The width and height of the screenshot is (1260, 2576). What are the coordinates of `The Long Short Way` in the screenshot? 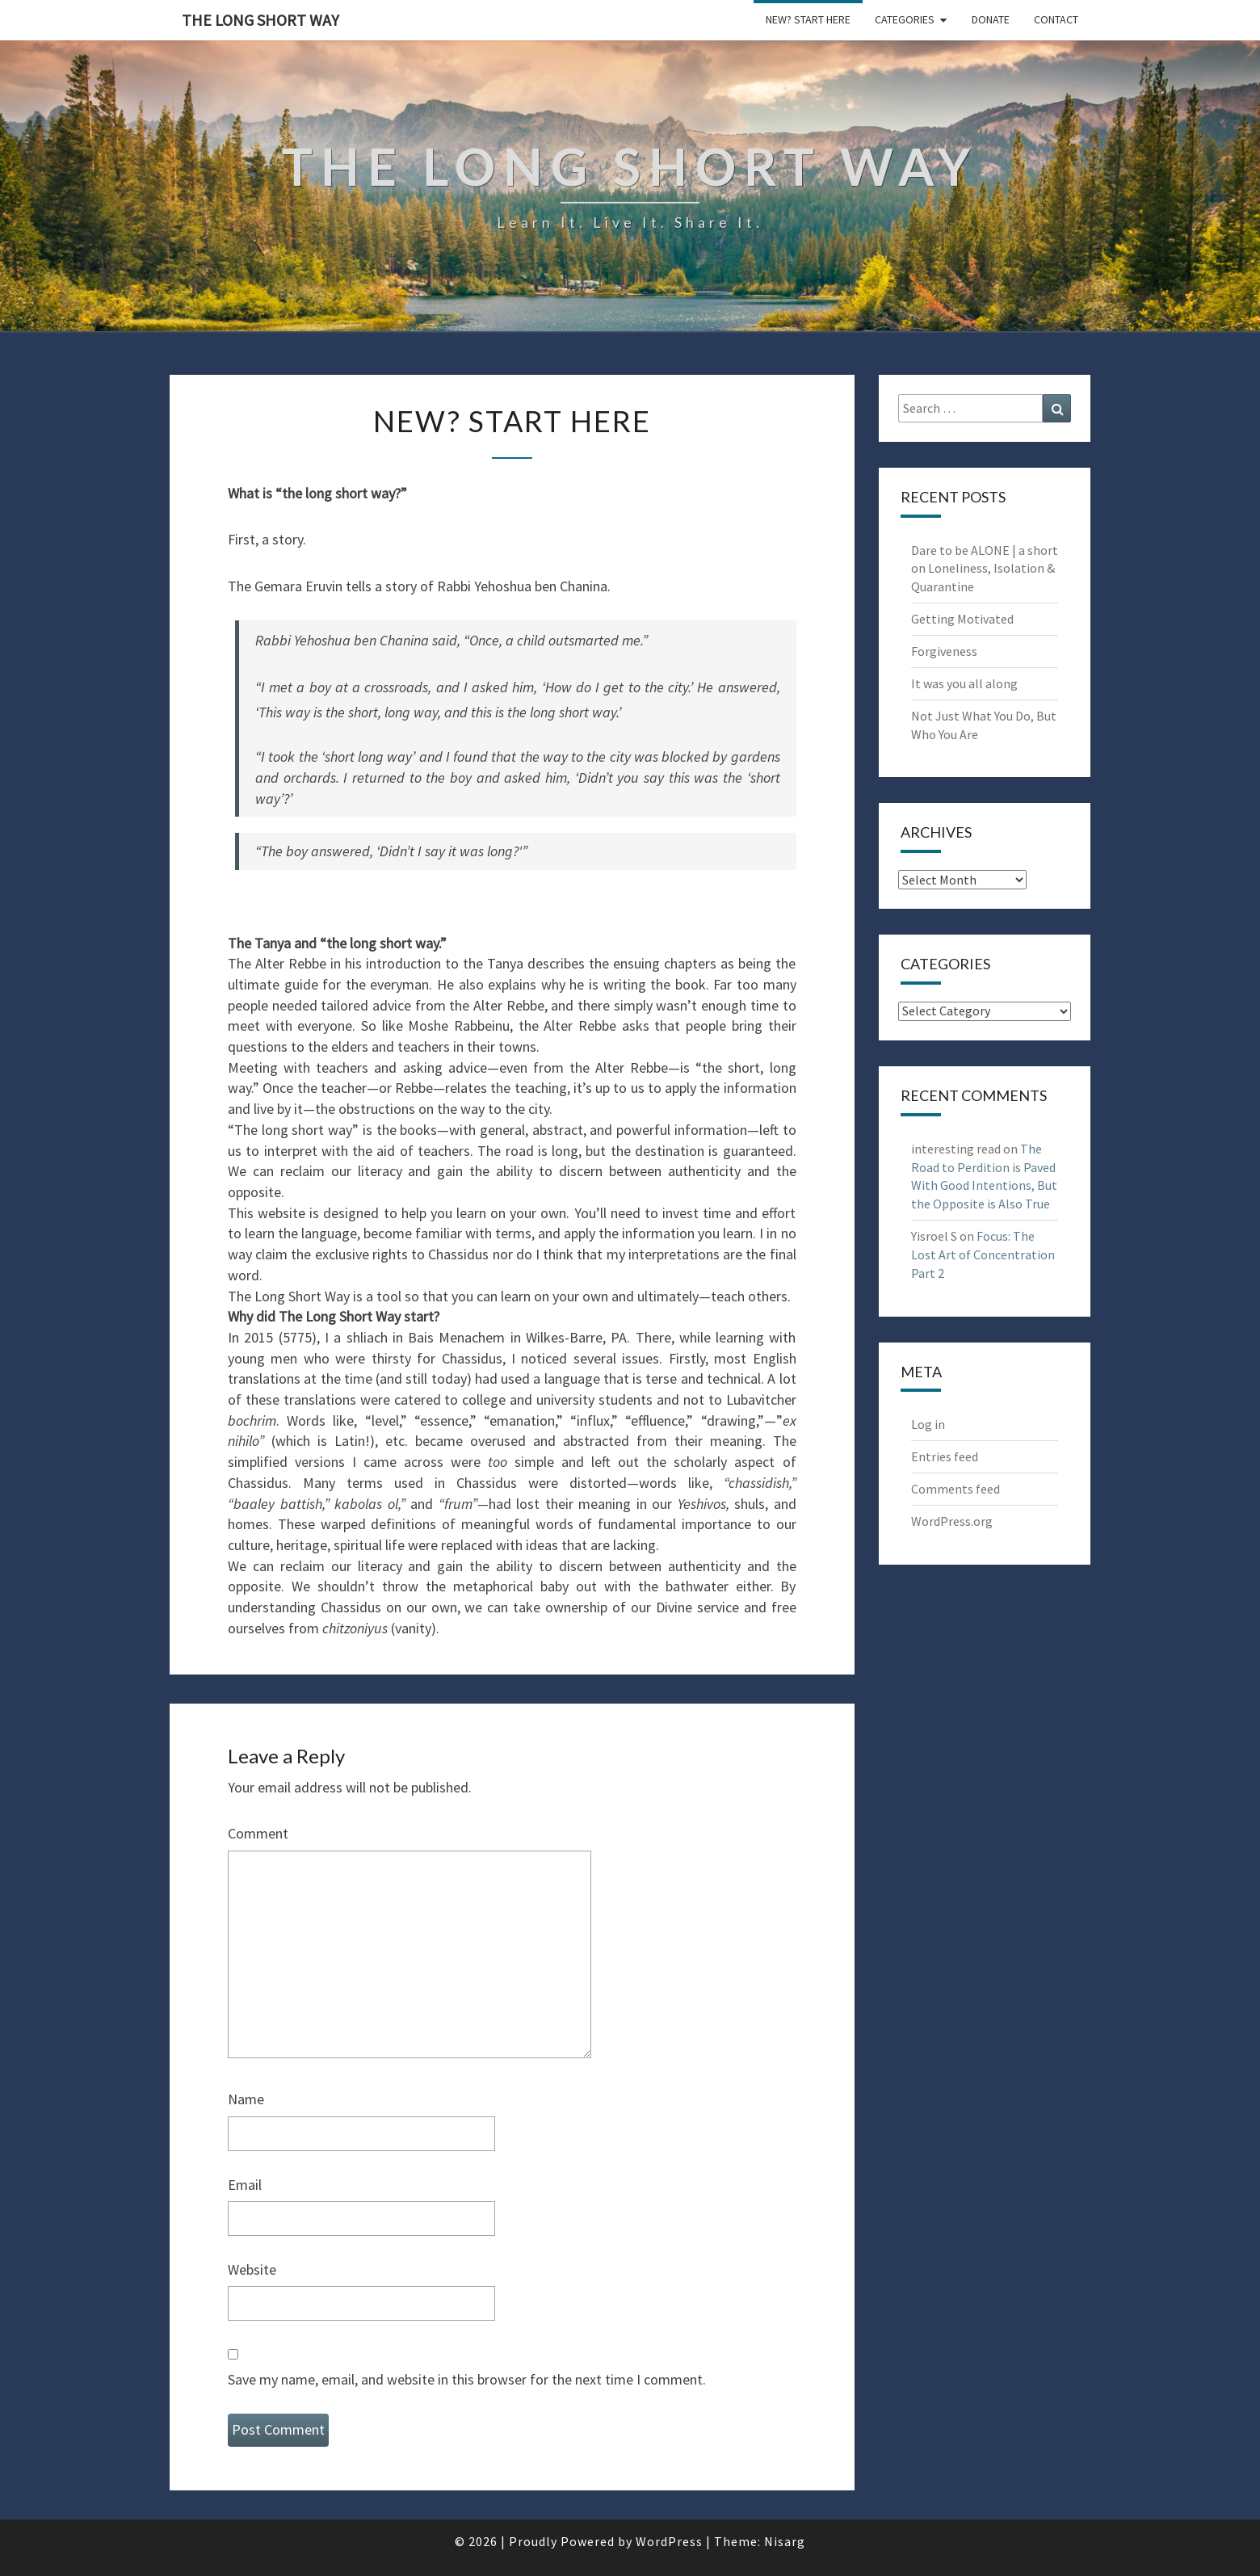 It's located at (260, 20).